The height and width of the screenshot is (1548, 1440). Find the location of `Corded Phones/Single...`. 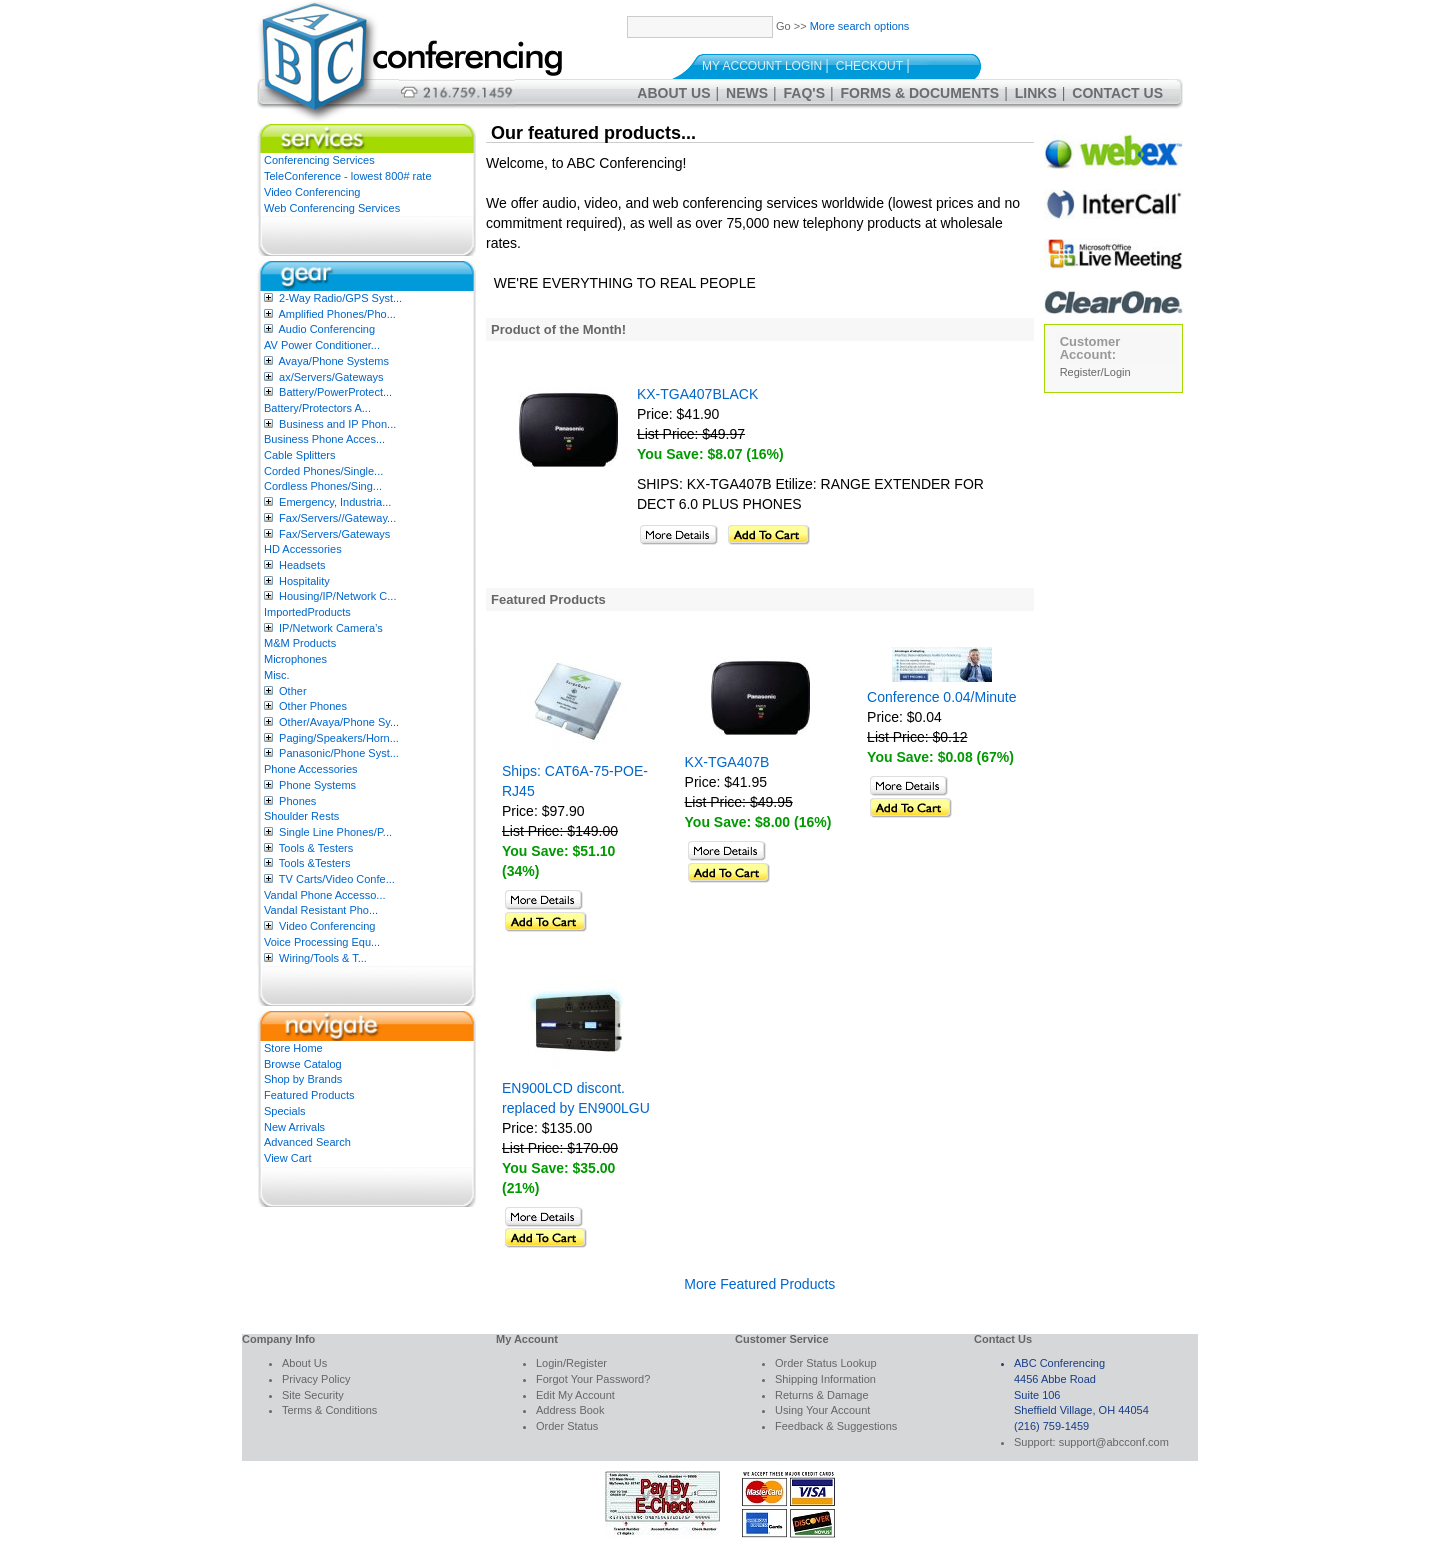

Corded Phones/Single... is located at coordinates (323, 471).